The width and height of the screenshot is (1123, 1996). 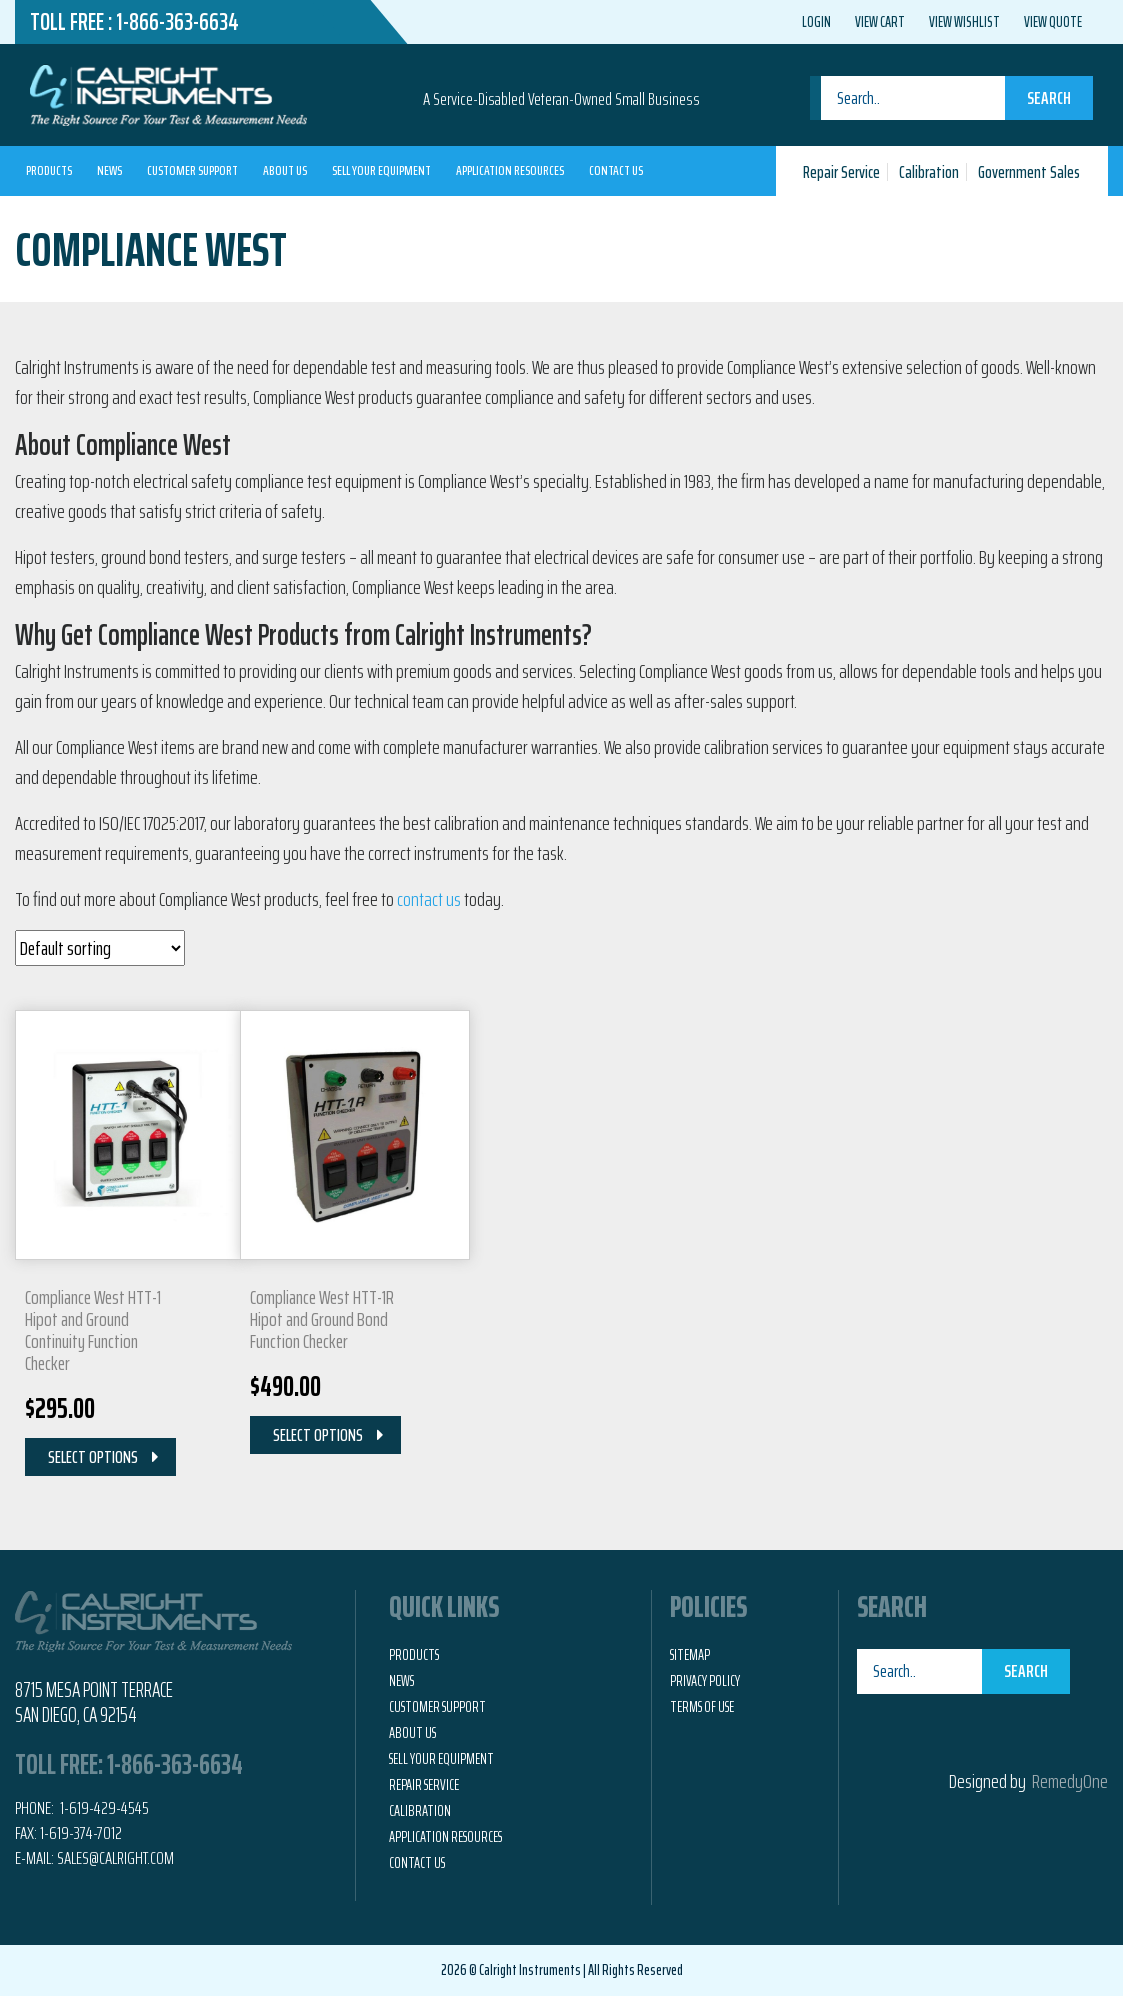 I want to click on Compliance West HTT-1 Hipot and Ground Continuity Function Checker, so click(x=93, y=1330).